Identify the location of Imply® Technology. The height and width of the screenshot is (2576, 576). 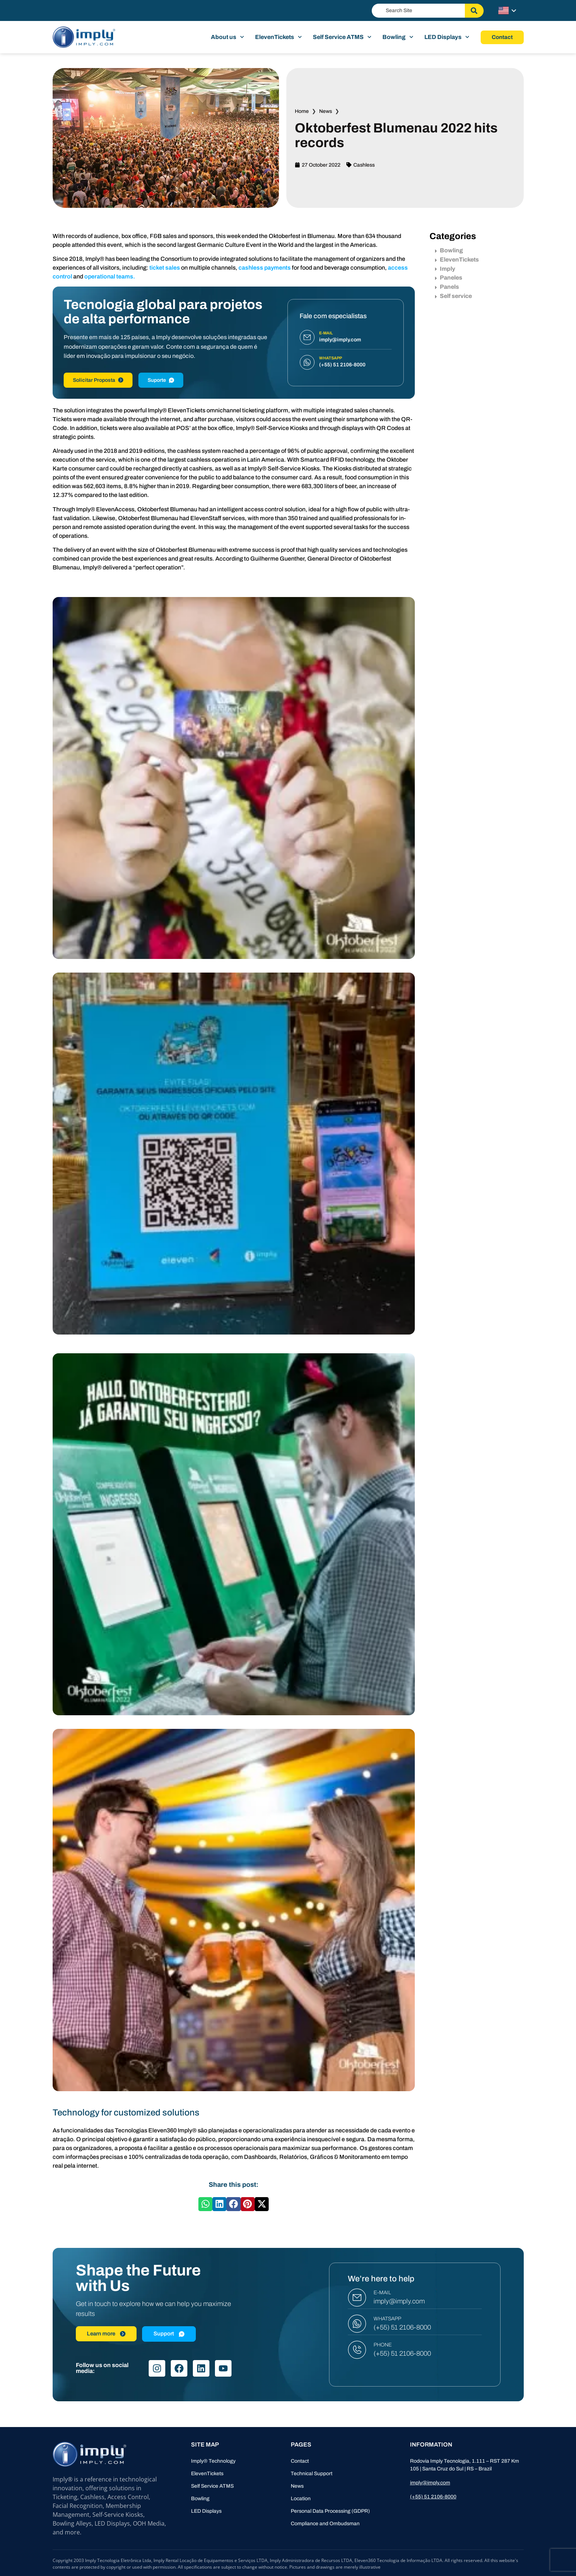
(213, 2461).